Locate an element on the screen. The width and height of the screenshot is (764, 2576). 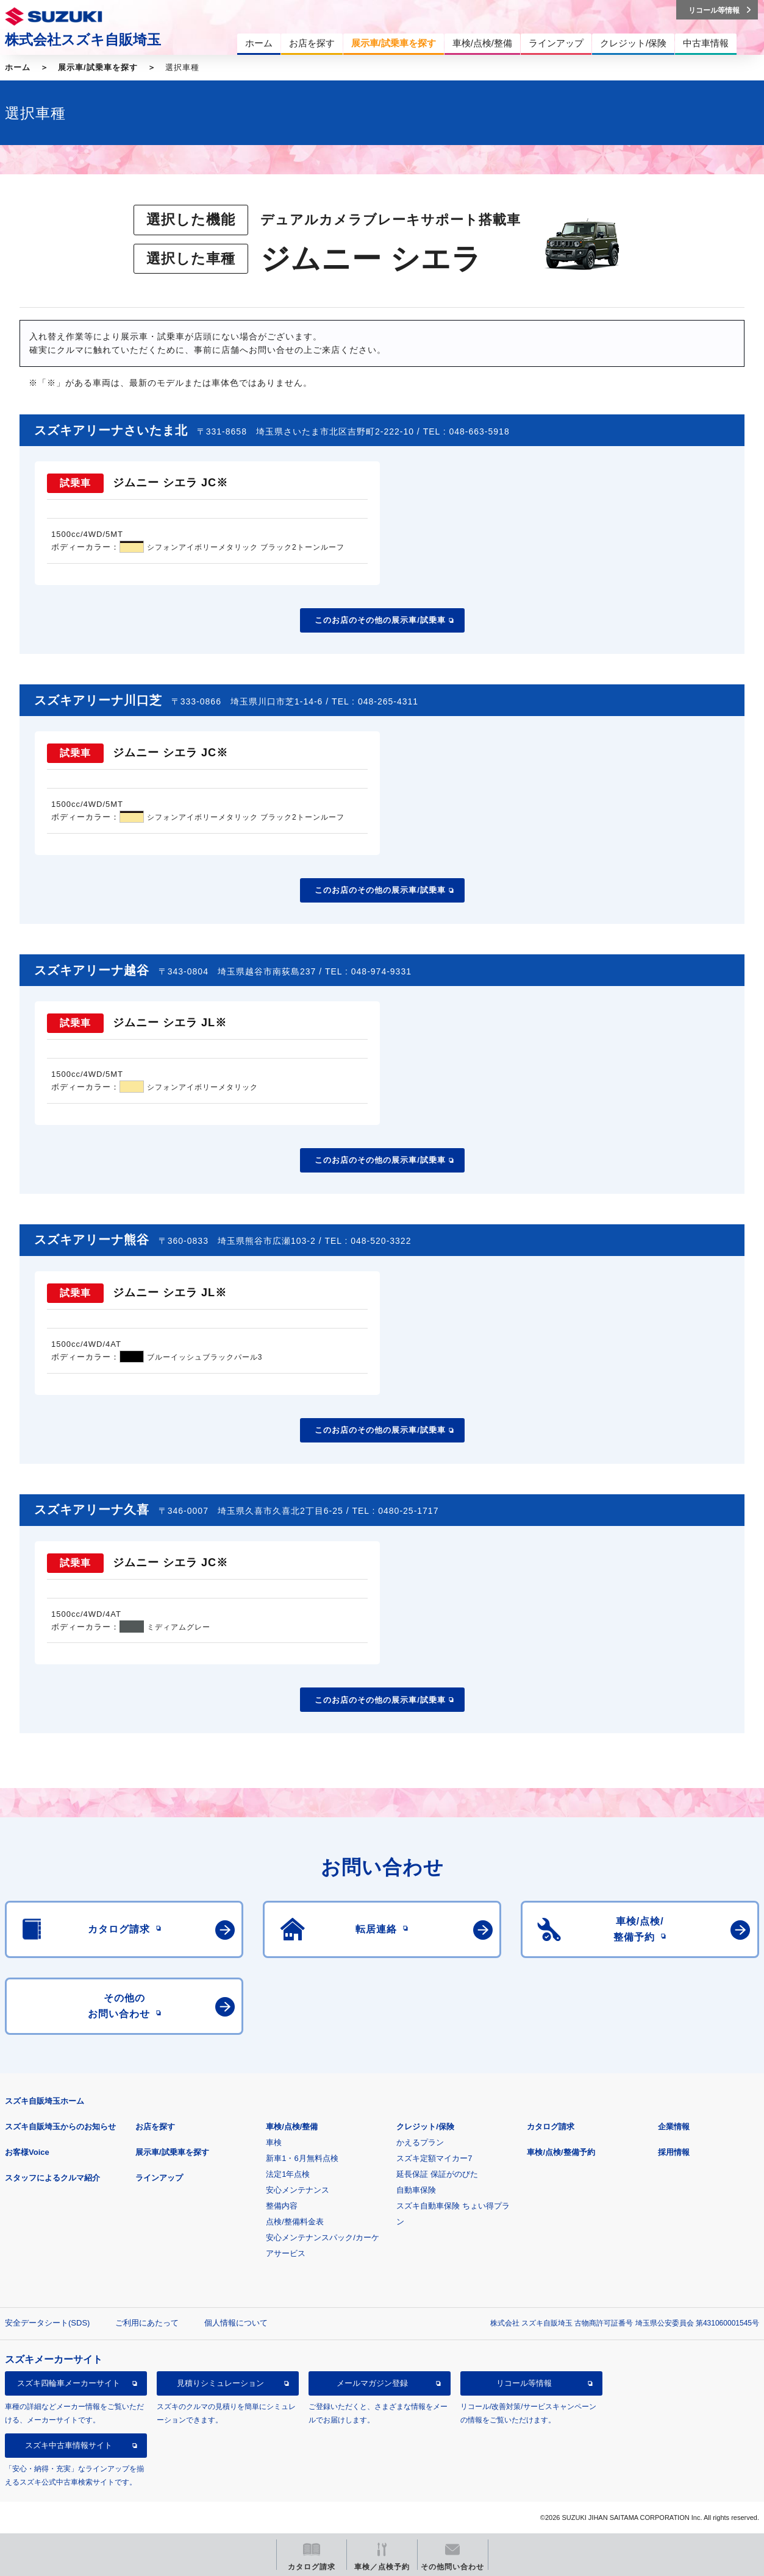
クレジット/保険 is located at coordinates (425, 2126).